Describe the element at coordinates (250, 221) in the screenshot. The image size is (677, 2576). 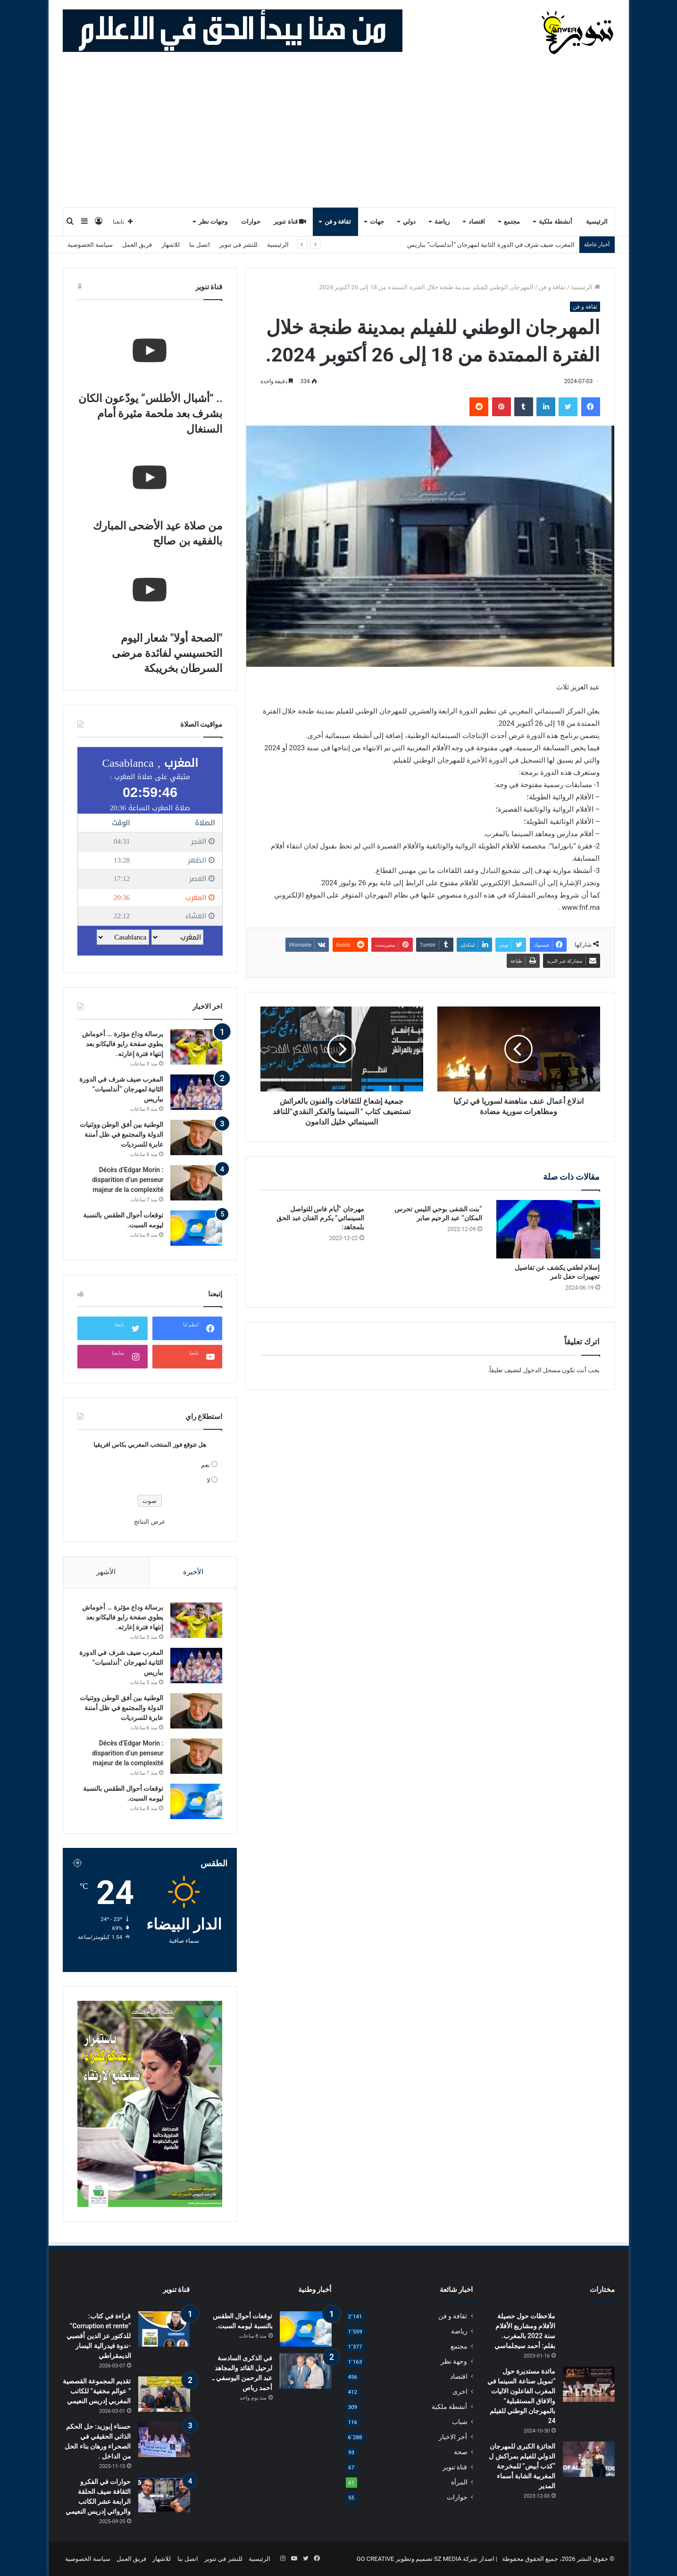
I see `حوارات` at that location.